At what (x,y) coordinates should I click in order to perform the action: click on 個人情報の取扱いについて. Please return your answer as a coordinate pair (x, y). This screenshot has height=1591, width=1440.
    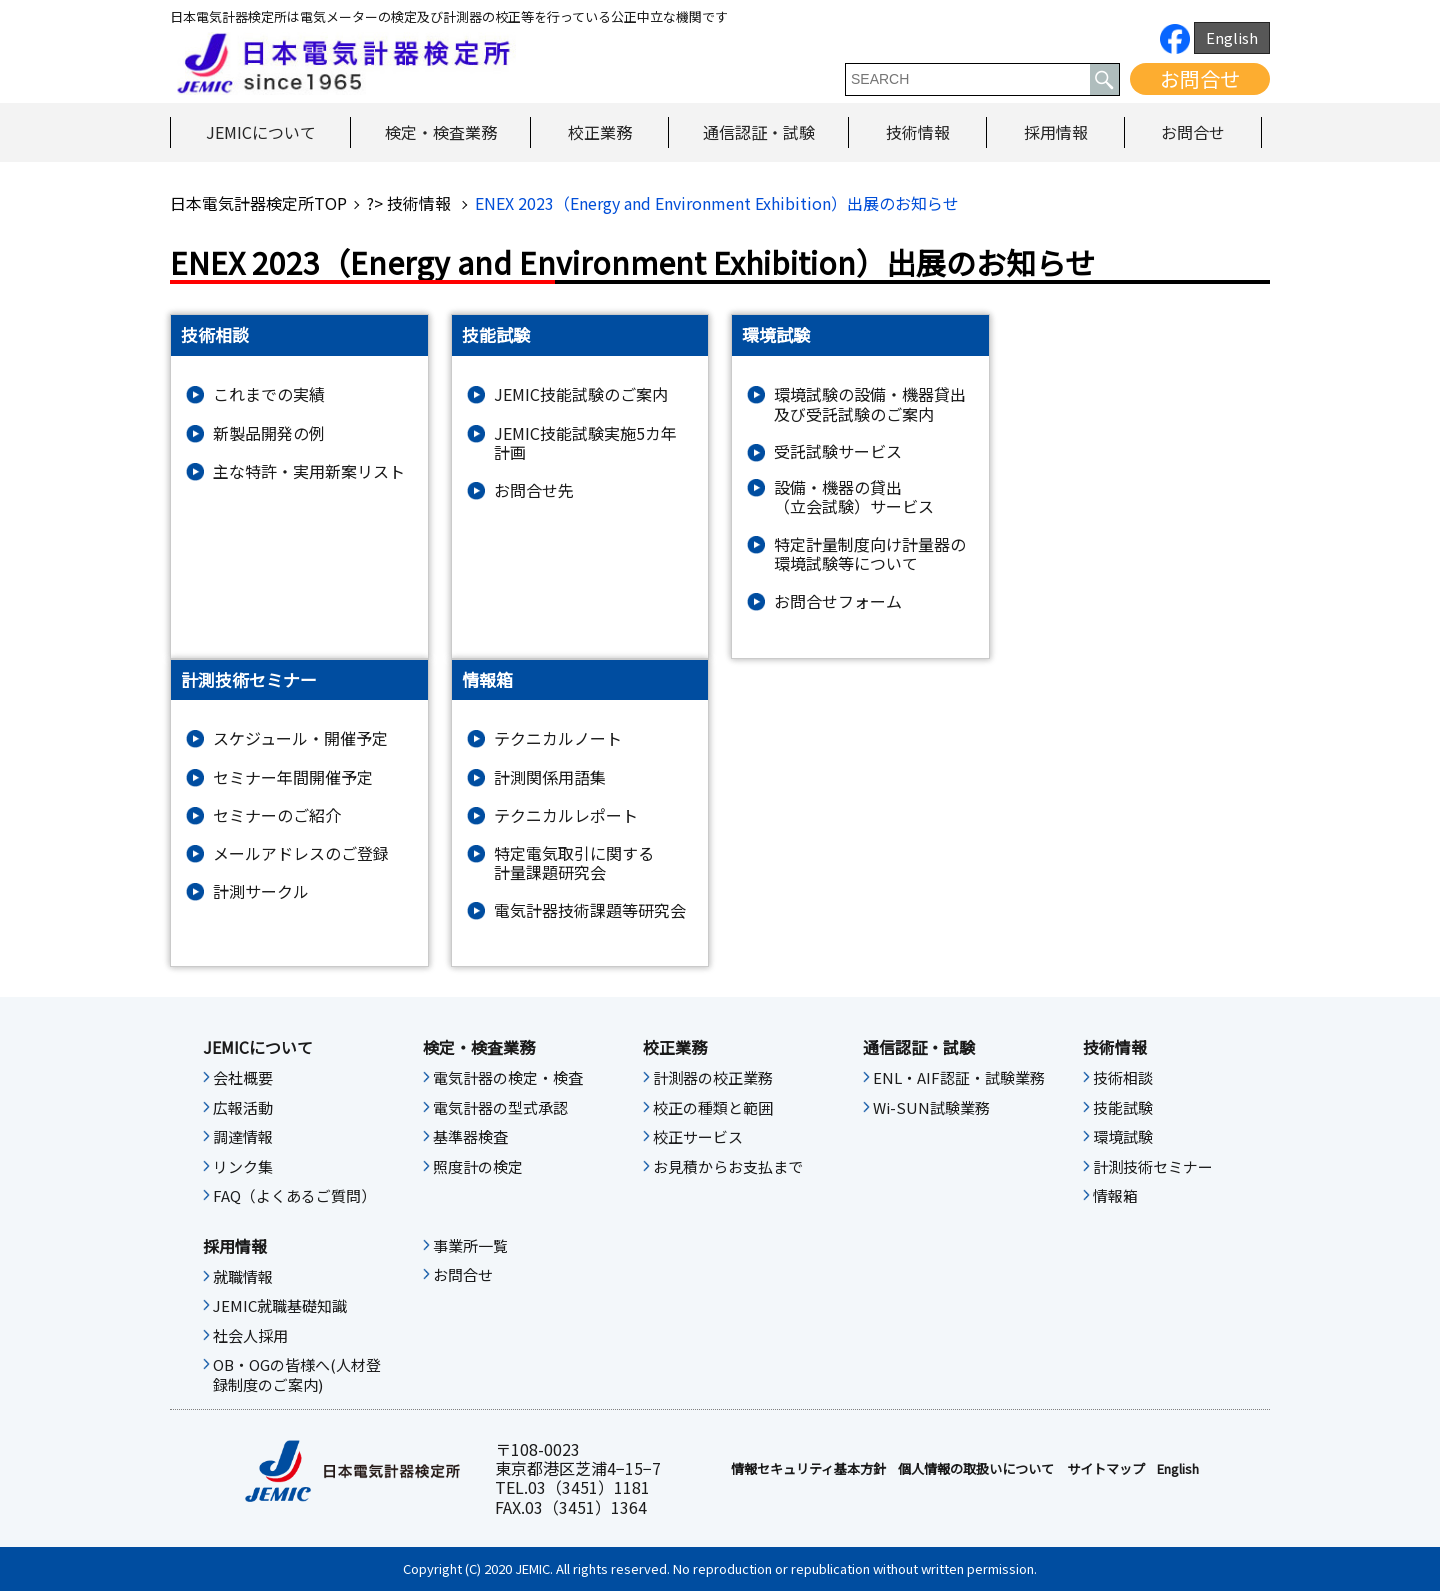
    Looking at the image, I should click on (976, 1469).